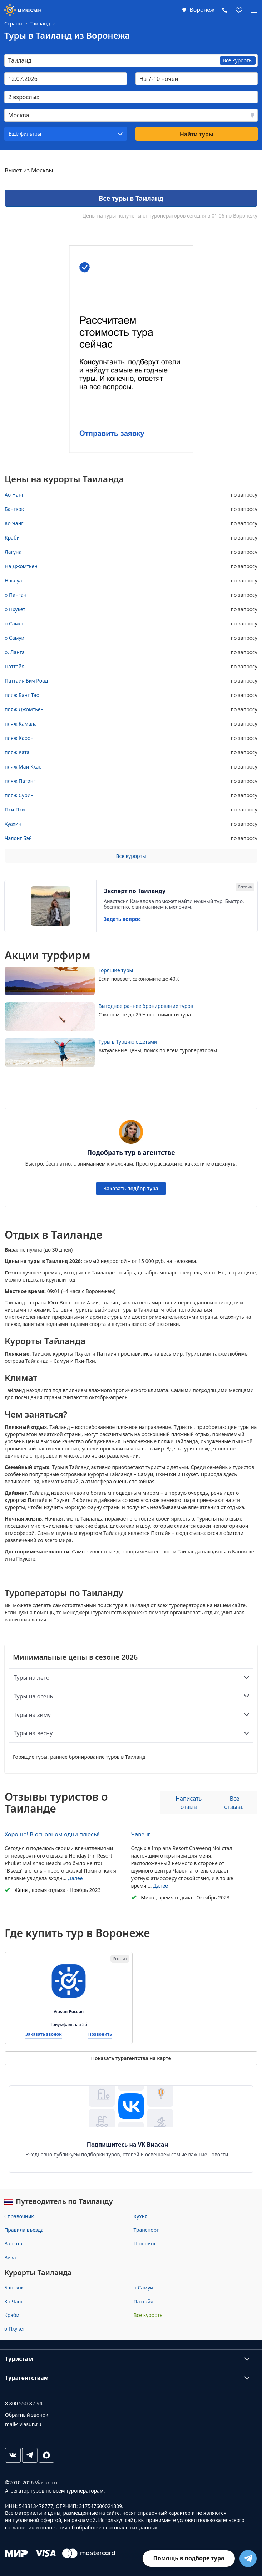 Image resolution: width=262 pixels, height=2576 pixels. I want to click on Воронеж, so click(201, 10).